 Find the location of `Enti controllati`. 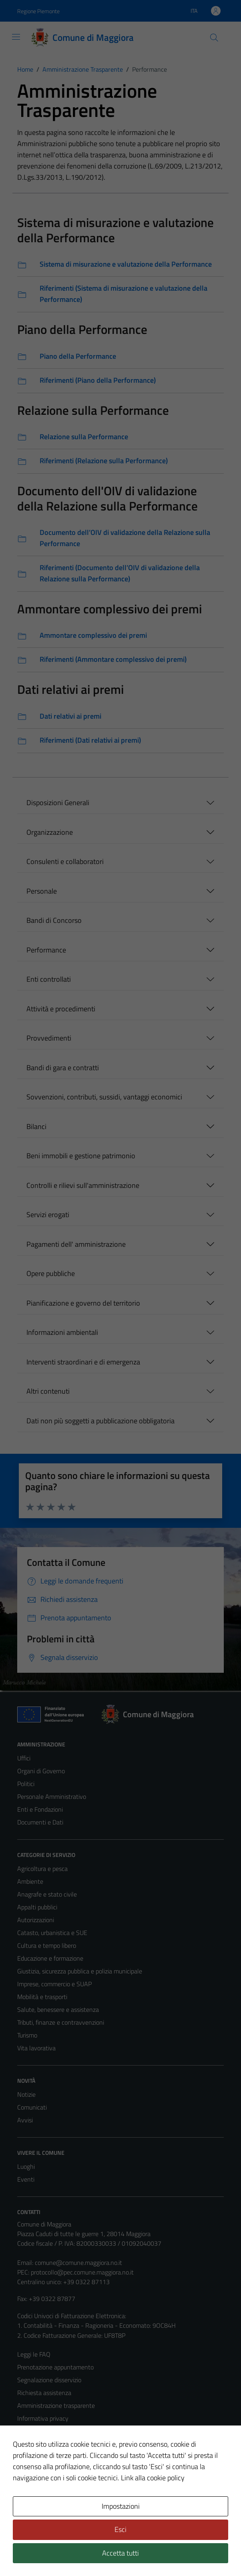

Enti controllati is located at coordinates (48, 979).